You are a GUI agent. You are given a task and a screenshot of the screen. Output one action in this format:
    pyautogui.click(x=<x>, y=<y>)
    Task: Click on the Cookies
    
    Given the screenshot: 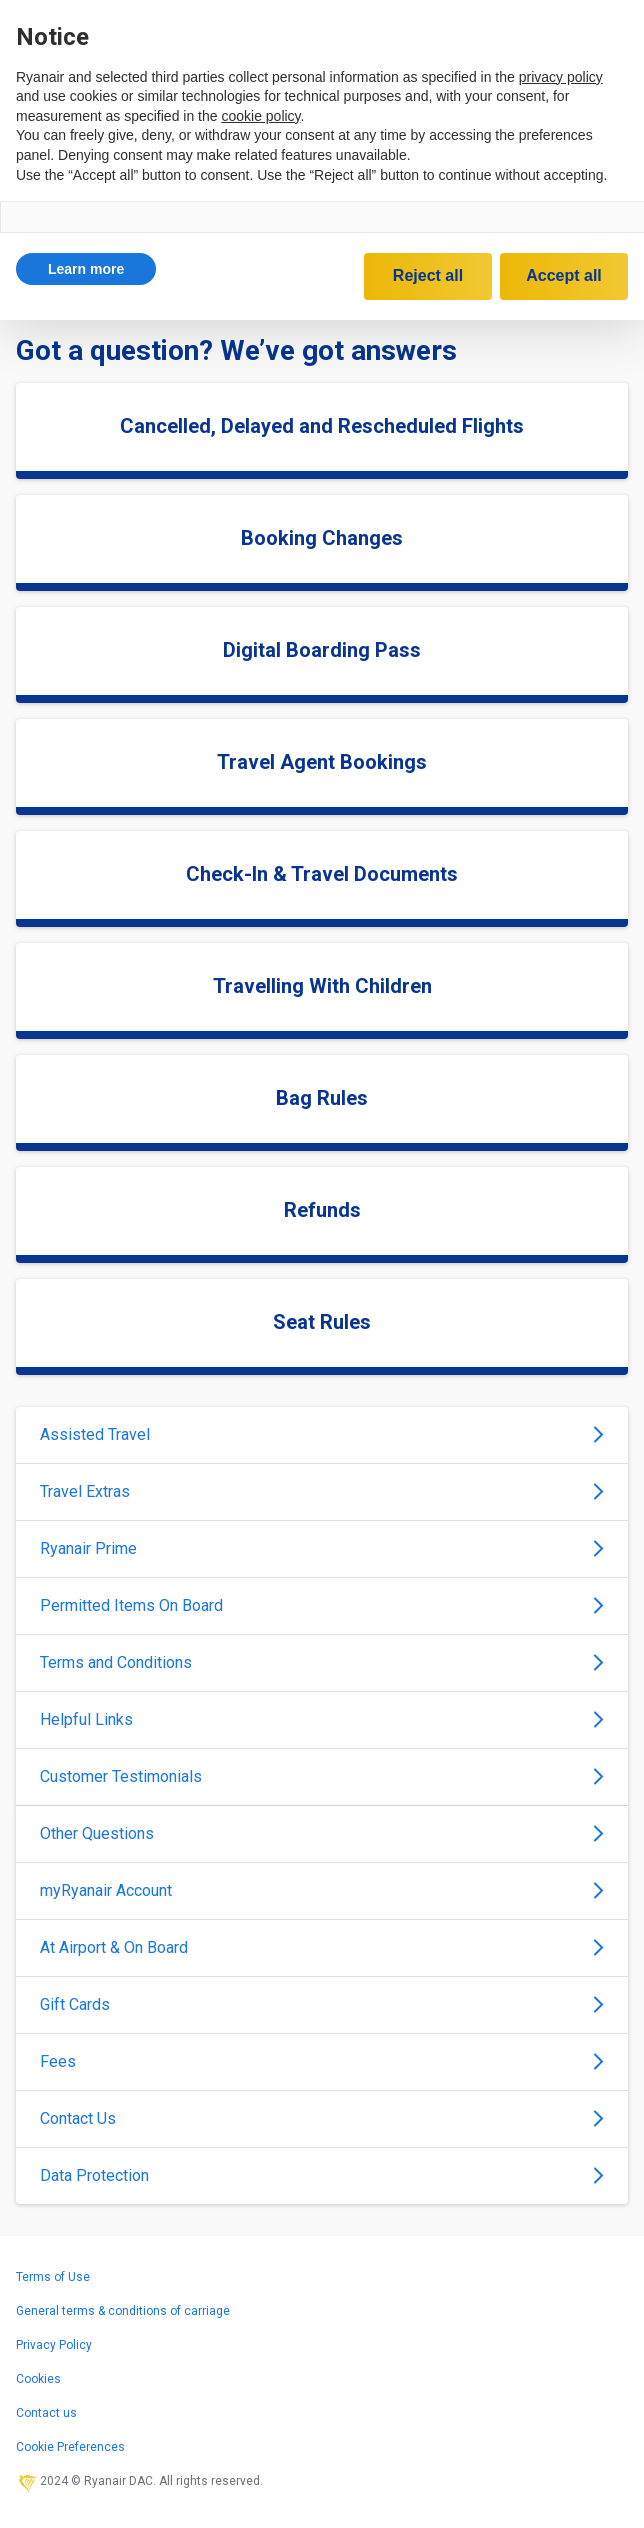 What is the action you would take?
    pyautogui.click(x=38, y=2379)
    